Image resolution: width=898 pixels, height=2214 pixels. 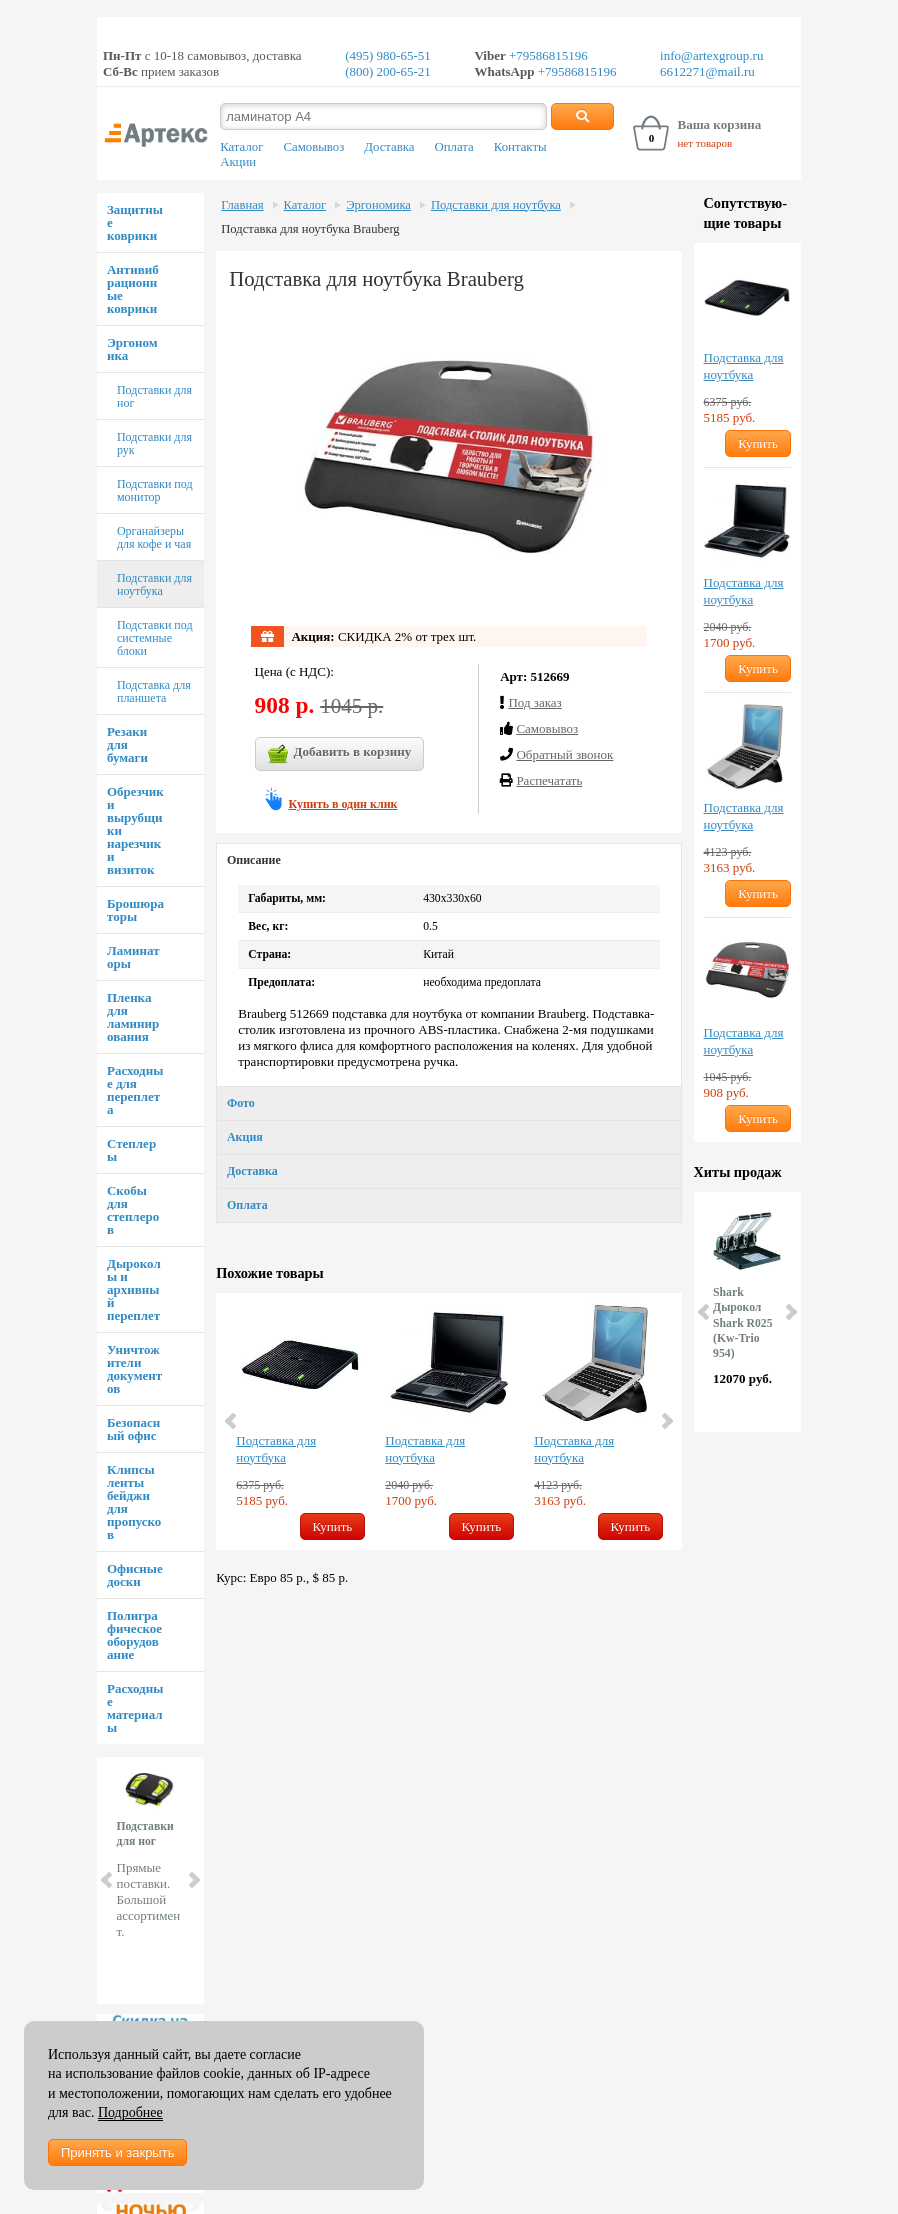 I want to click on Антивибрационные коврики, so click(x=133, y=289).